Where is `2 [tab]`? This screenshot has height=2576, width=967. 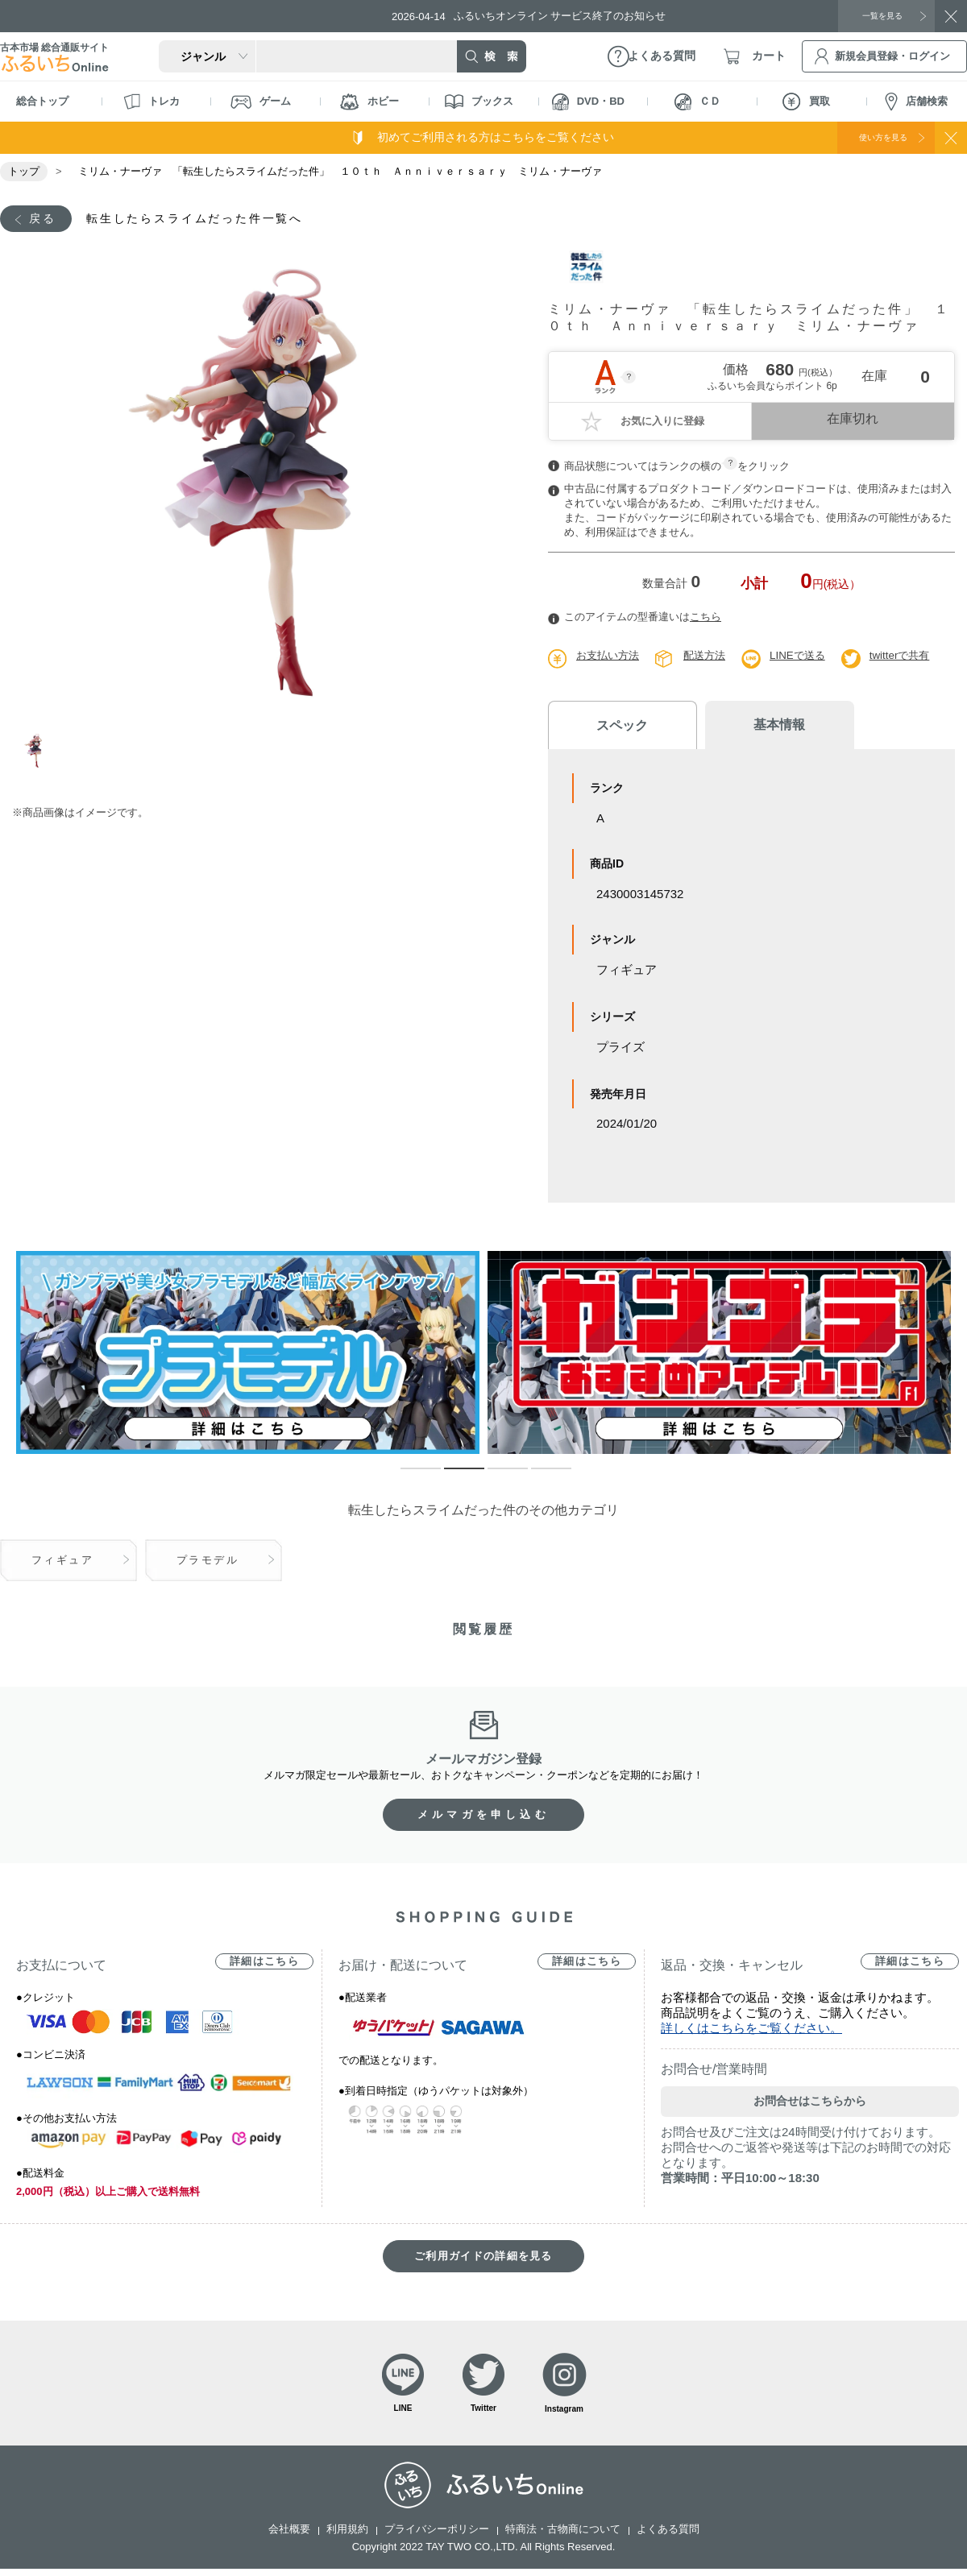 2 [tab] is located at coordinates (452, 1478).